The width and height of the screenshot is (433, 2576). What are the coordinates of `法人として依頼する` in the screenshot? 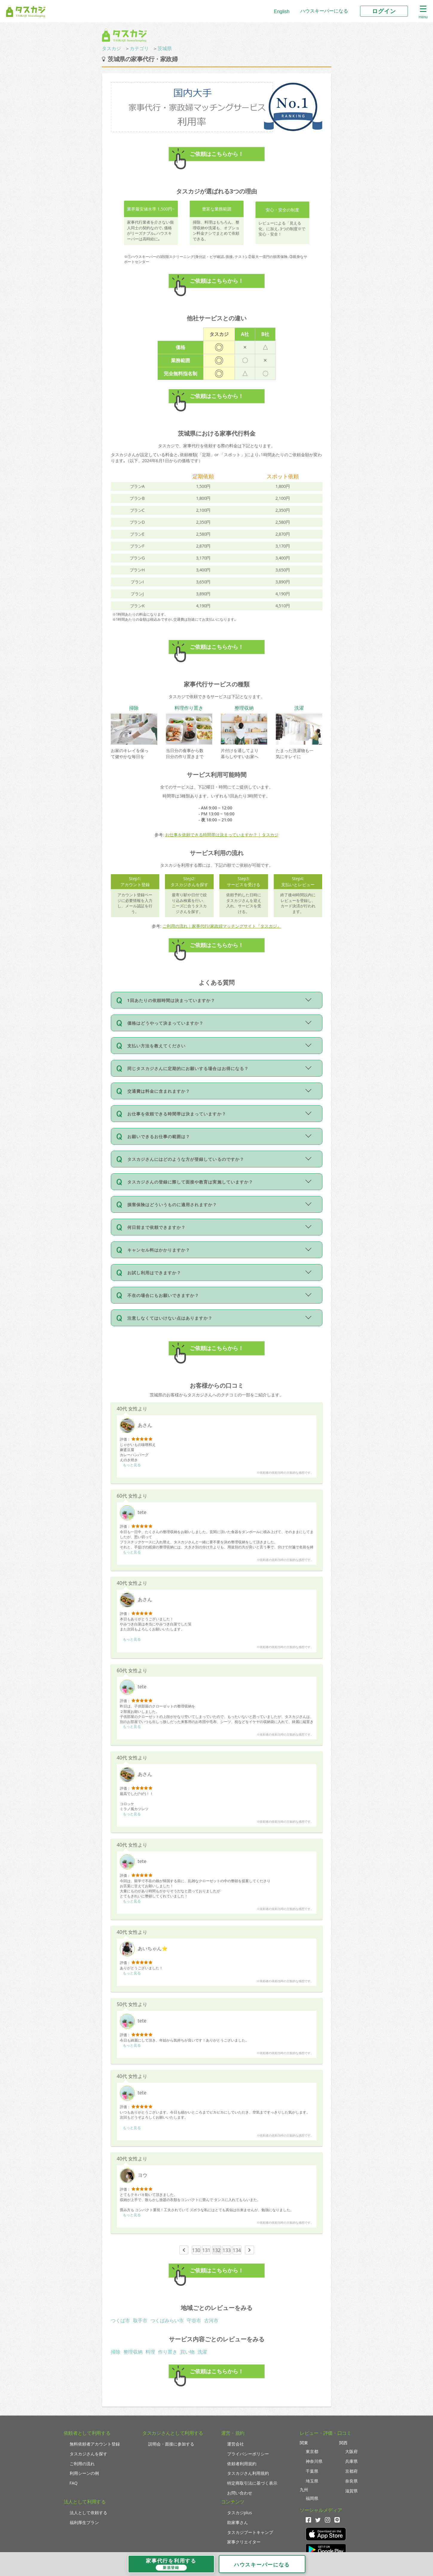 It's located at (88, 2512).